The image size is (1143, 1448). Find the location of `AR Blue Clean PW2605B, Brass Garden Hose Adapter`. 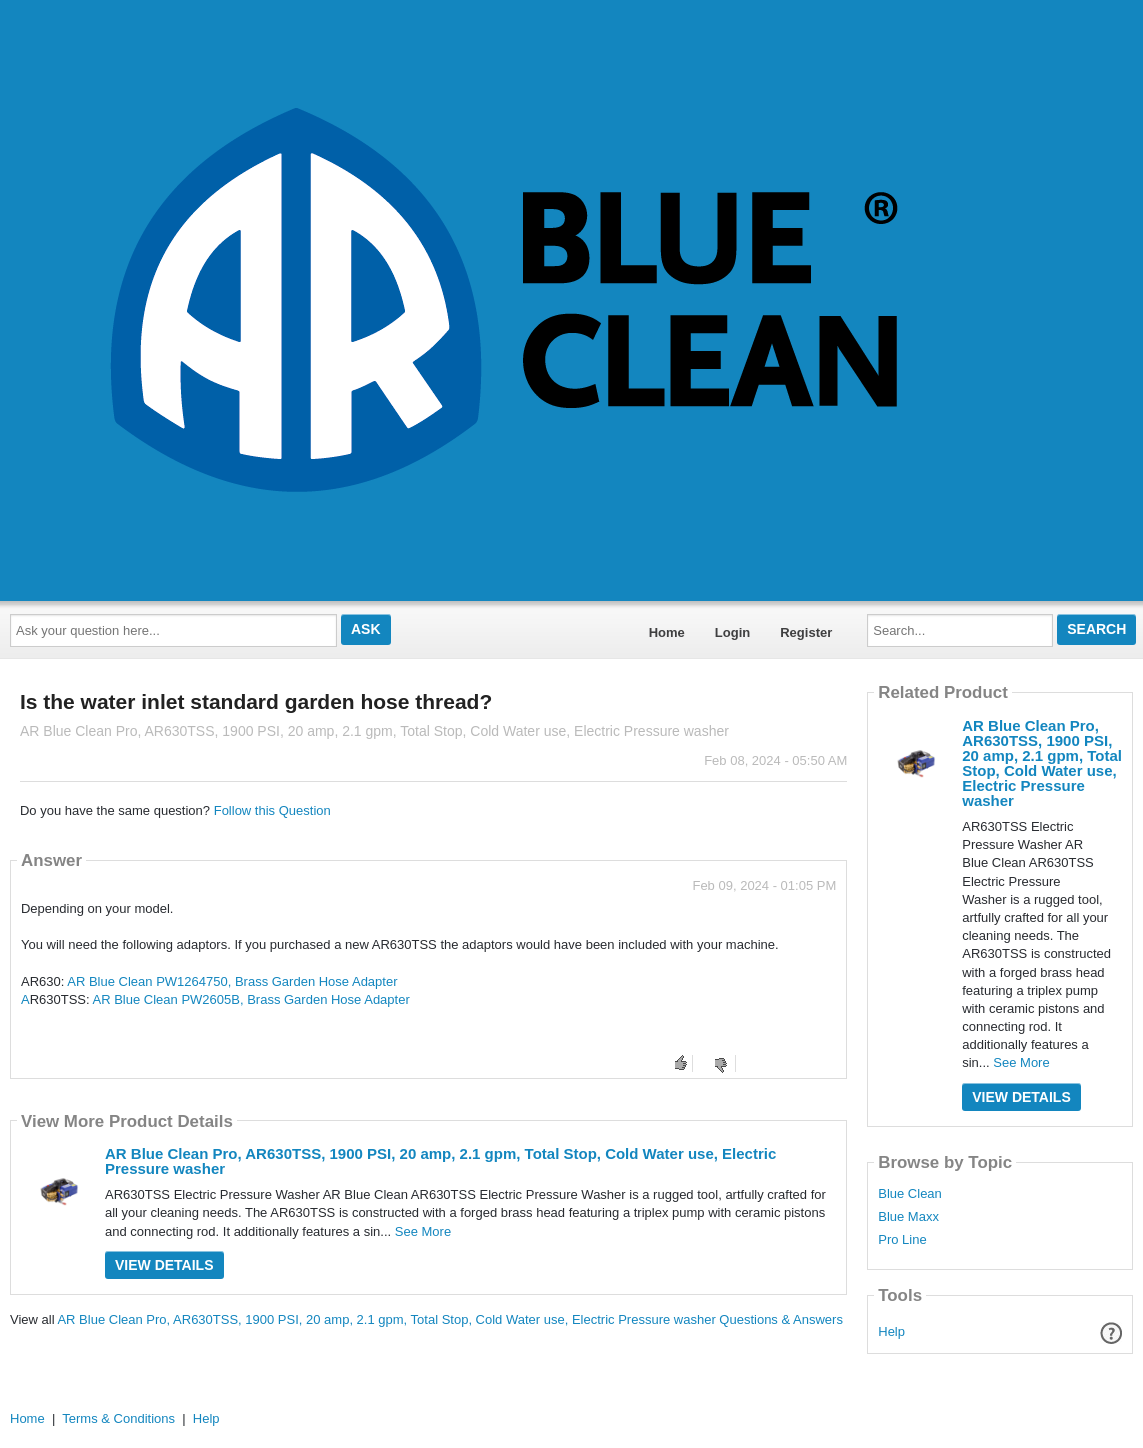

AR Blue Clean PW2605B, Brass Garden Hose Adapter is located at coordinates (251, 999).